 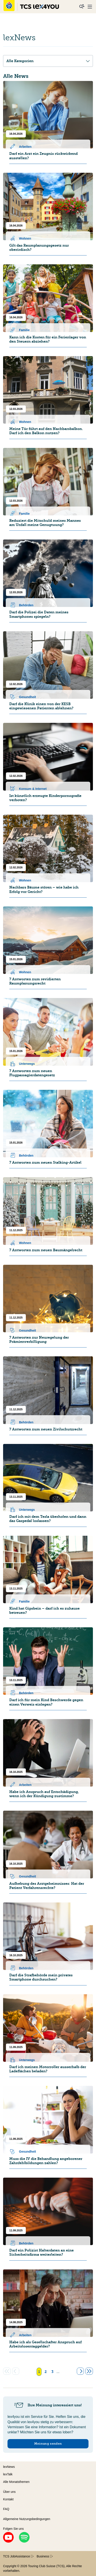 I want to click on Meinung senden, so click(x=48, y=2443).